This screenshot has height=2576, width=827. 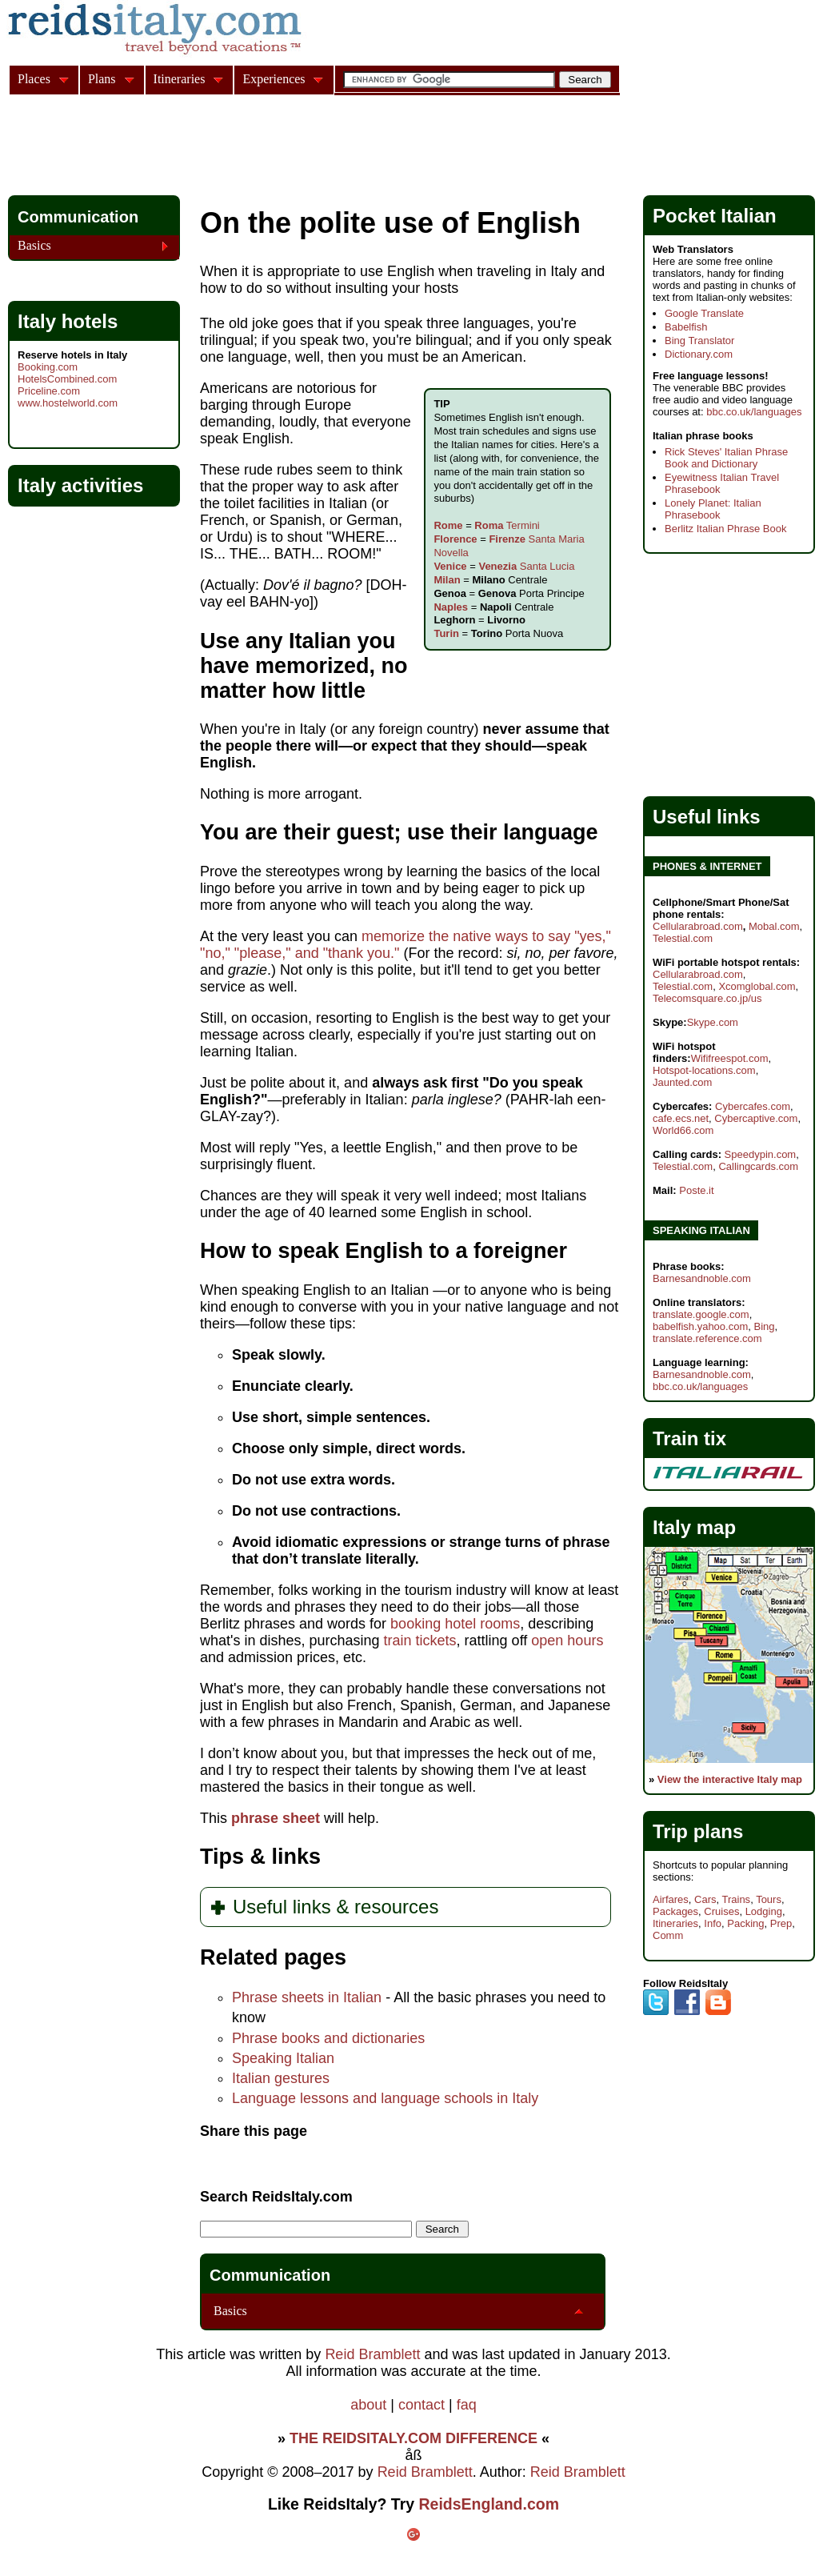 What do you see at coordinates (774, 926) in the screenshot?
I see `Mobal.com` at bounding box center [774, 926].